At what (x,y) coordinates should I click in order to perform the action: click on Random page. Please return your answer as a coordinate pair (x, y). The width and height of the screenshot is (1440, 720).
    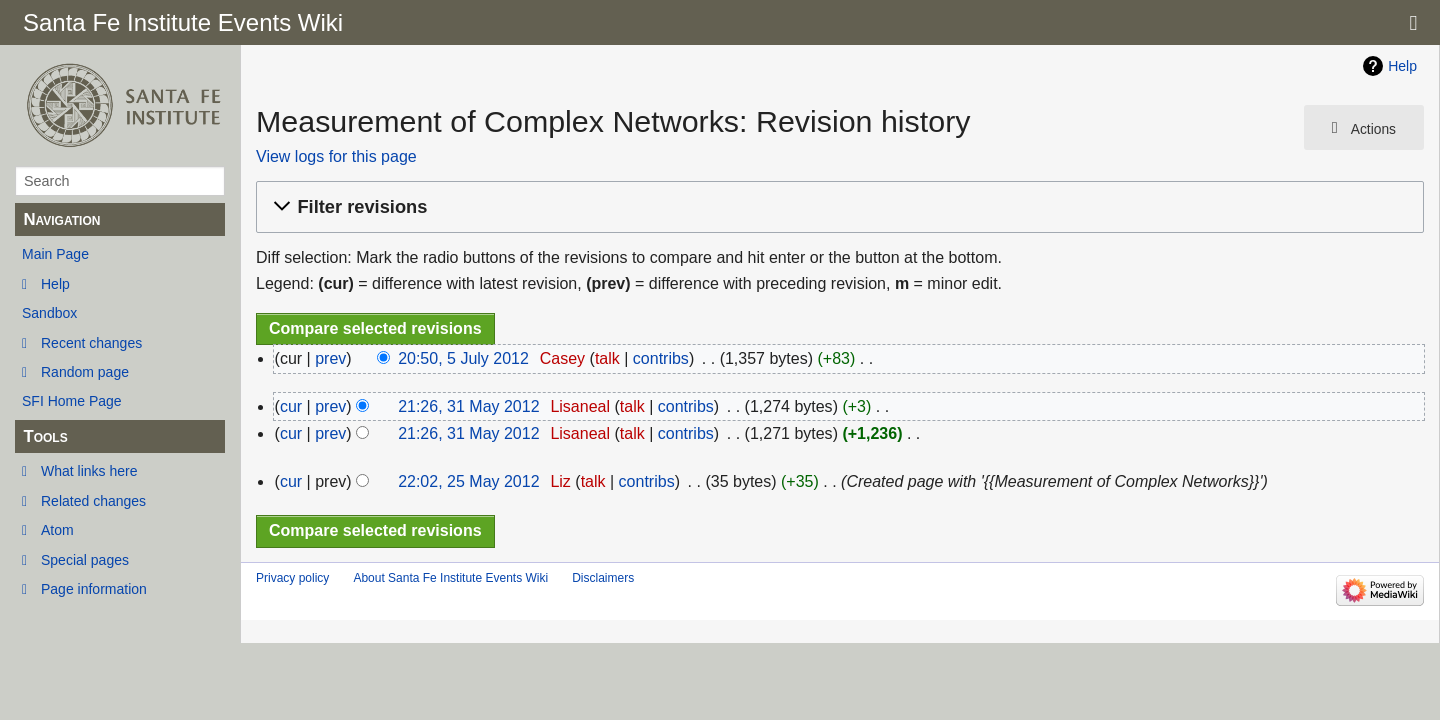
    Looking at the image, I should click on (85, 372).